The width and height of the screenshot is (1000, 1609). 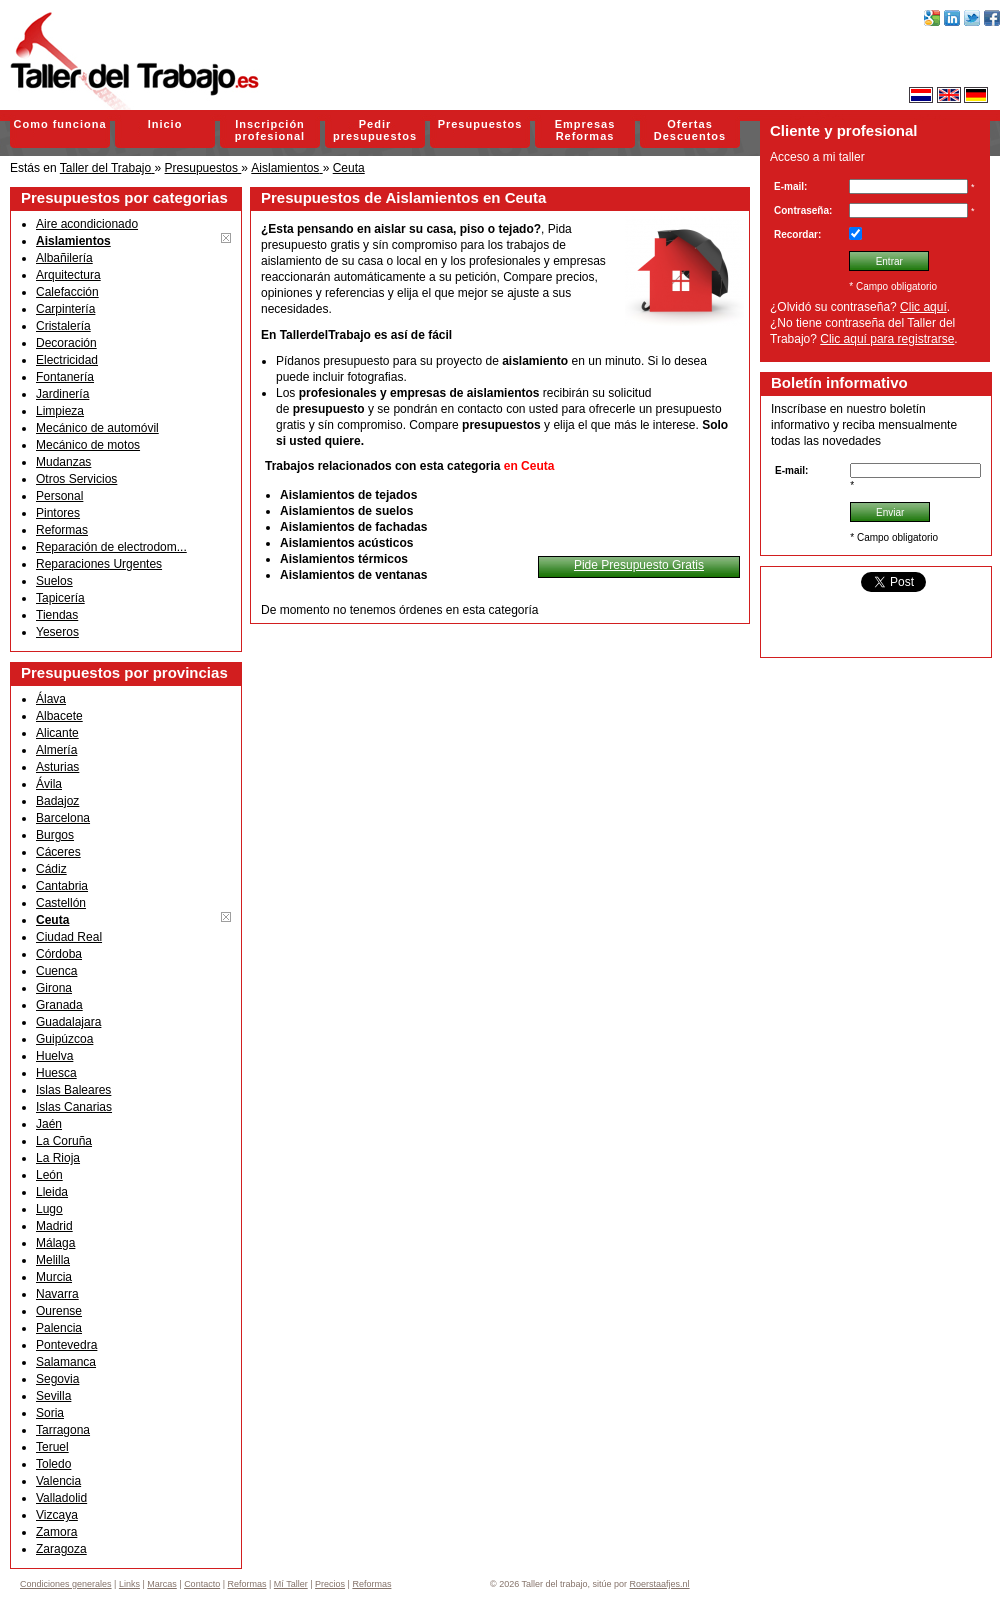 What do you see at coordinates (57, 1294) in the screenshot?
I see `Navarra` at bounding box center [57, 1294].